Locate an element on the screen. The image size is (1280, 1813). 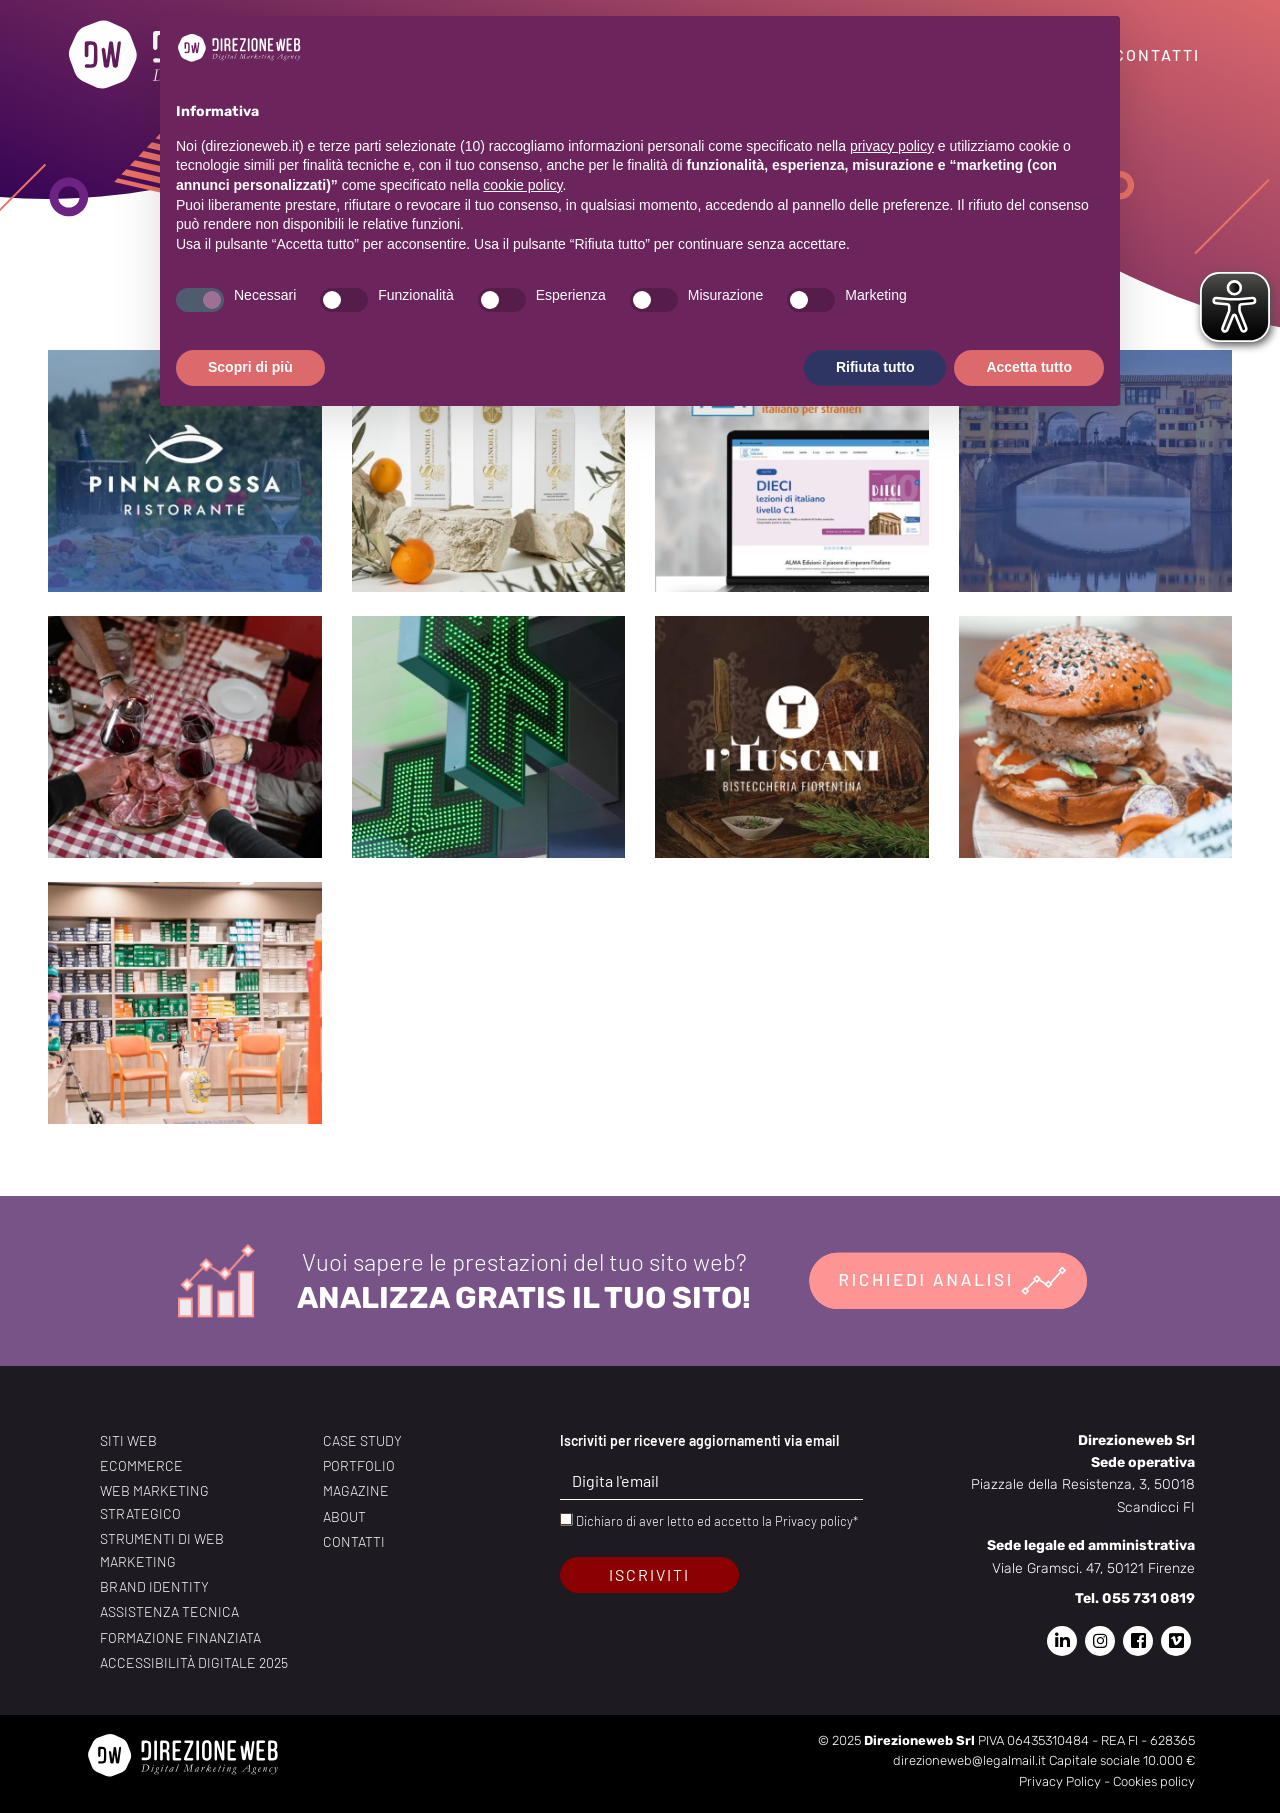
Accetta tutto [button] is located at coordinates (1029, 367).